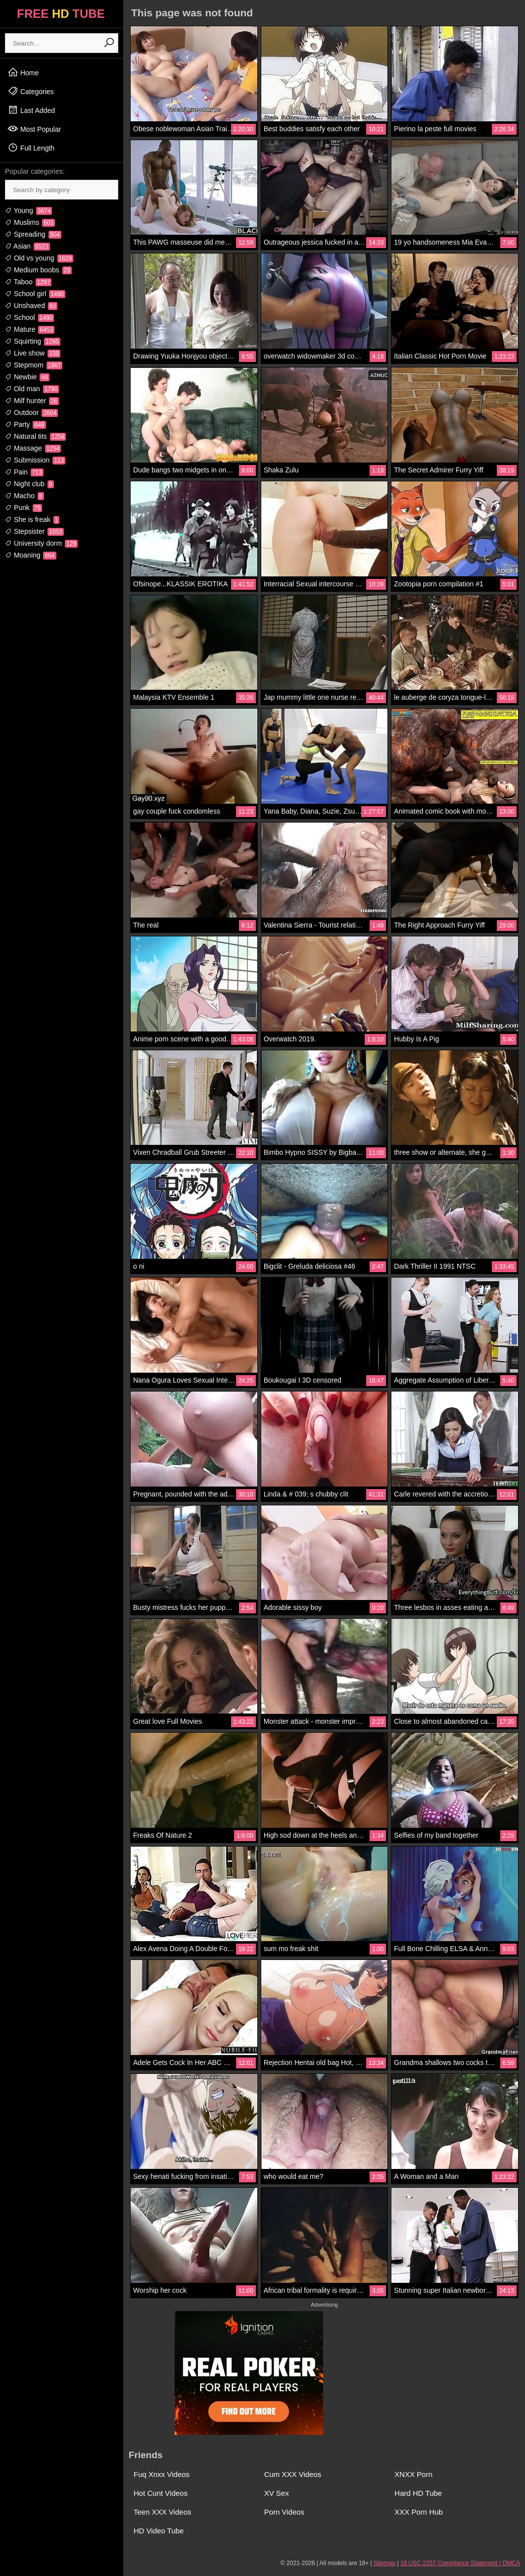 The height and width of the screenshot is (2576, 525). I want to click on Muslims, so click(30, 222).